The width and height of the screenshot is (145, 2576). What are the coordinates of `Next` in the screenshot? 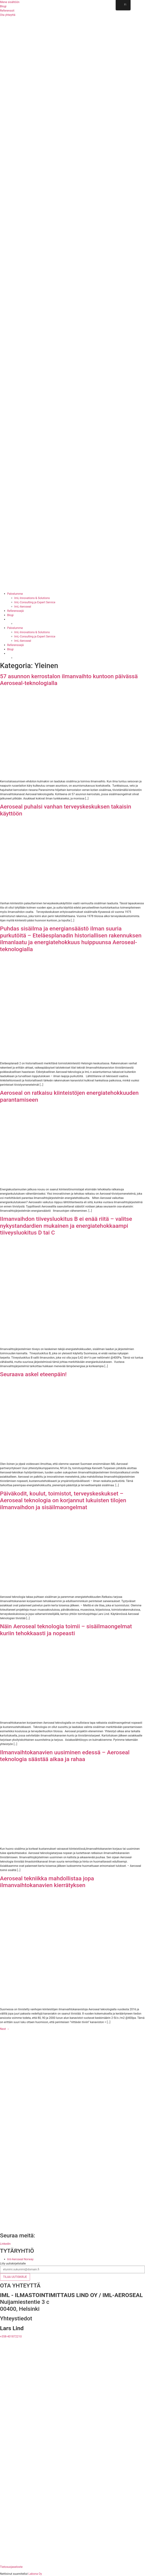 It's located at (4, 2029).